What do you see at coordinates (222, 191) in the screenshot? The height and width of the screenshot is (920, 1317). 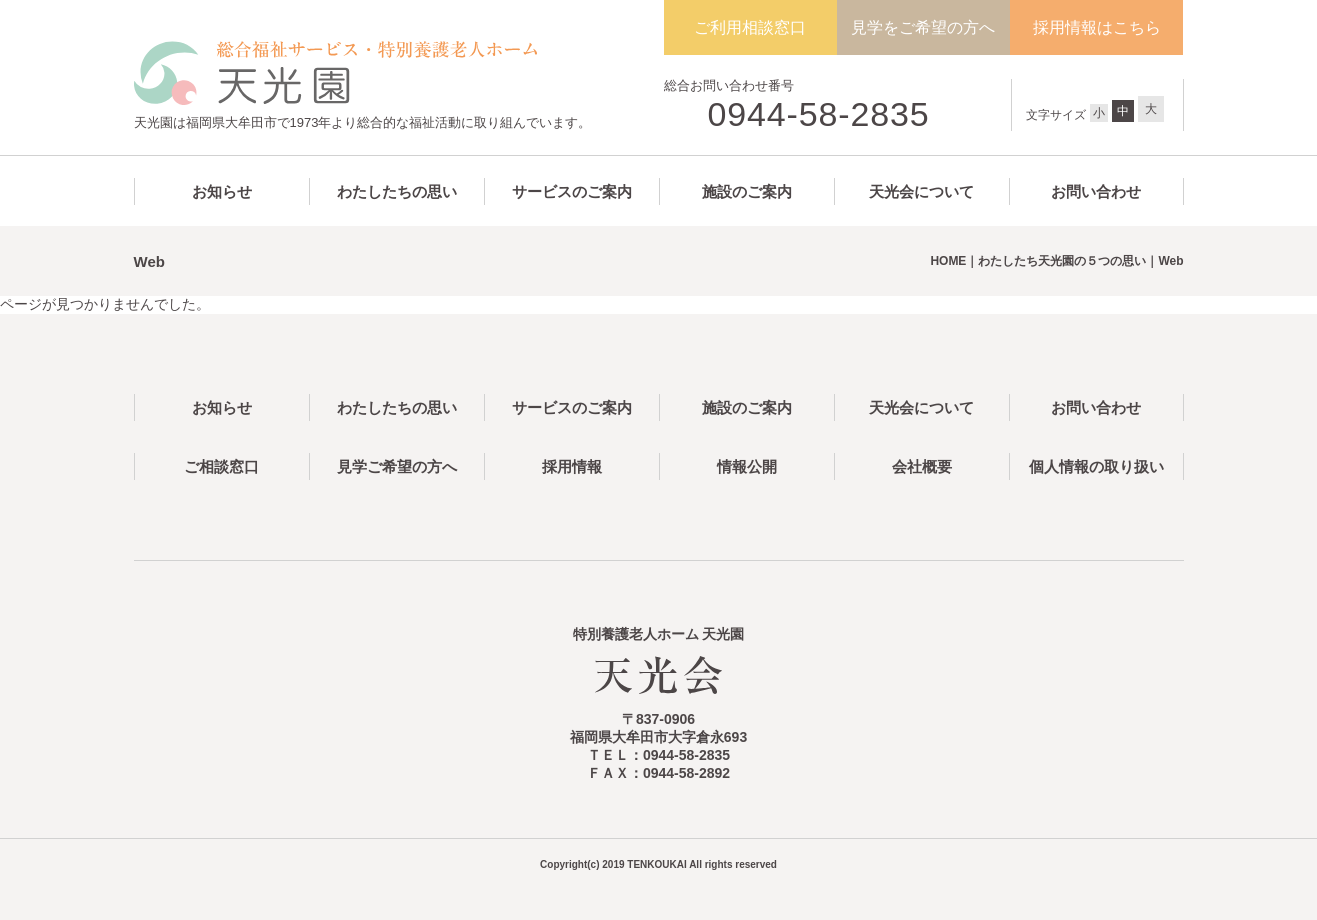 I see `お知らせ` at bounding box center [222, 191].